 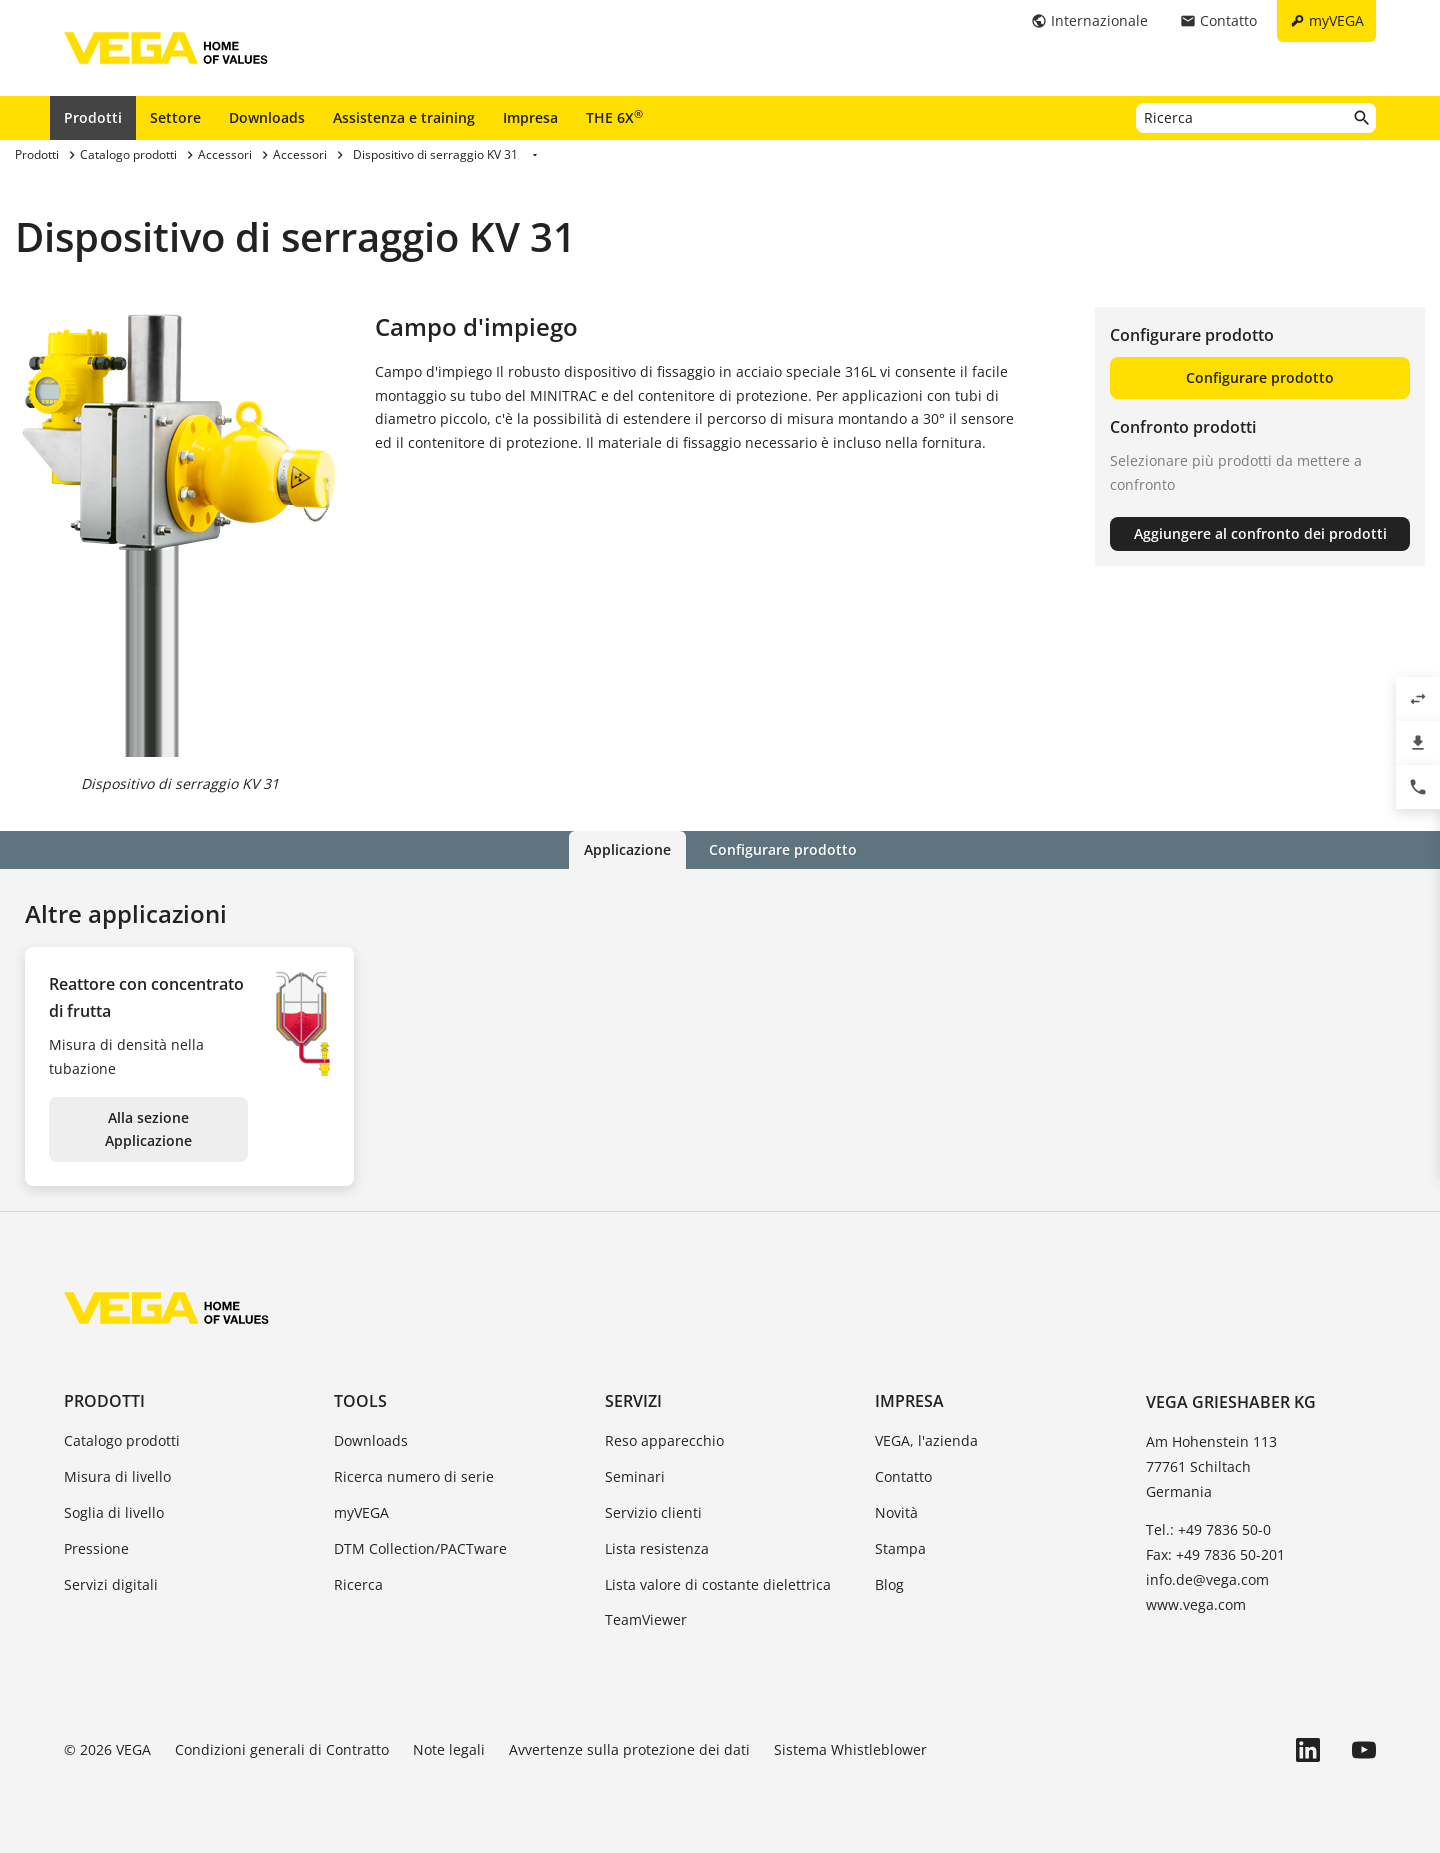 What do you see at coordinates (903, 1476) in the screenshot?
I see `Contatto` at bounding box center [903, 1476].